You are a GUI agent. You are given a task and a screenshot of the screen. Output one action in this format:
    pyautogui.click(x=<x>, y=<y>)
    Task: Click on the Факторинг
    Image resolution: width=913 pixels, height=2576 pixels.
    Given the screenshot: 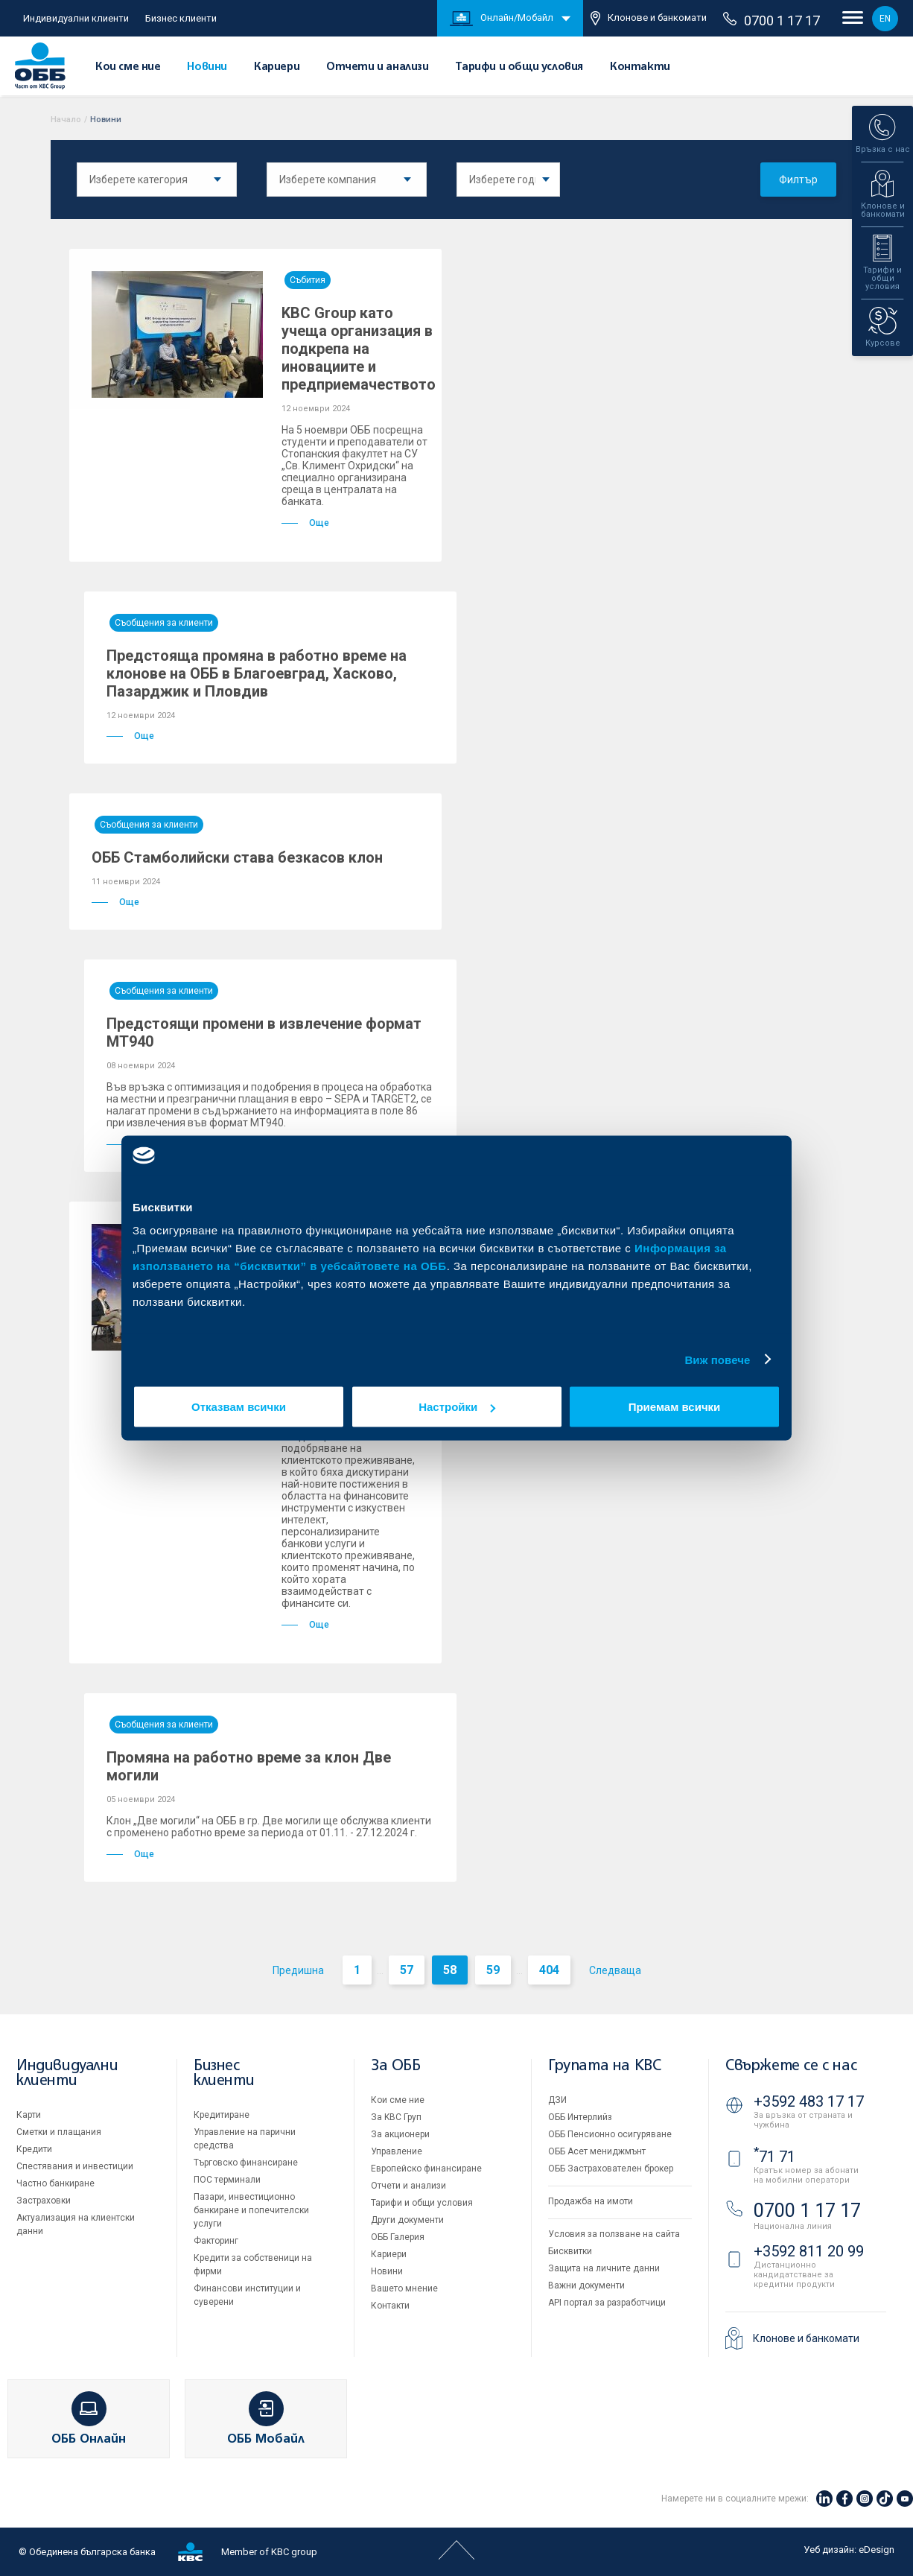 What is the action you would take?
    pyautogui.click(x=216, y=2241)
    